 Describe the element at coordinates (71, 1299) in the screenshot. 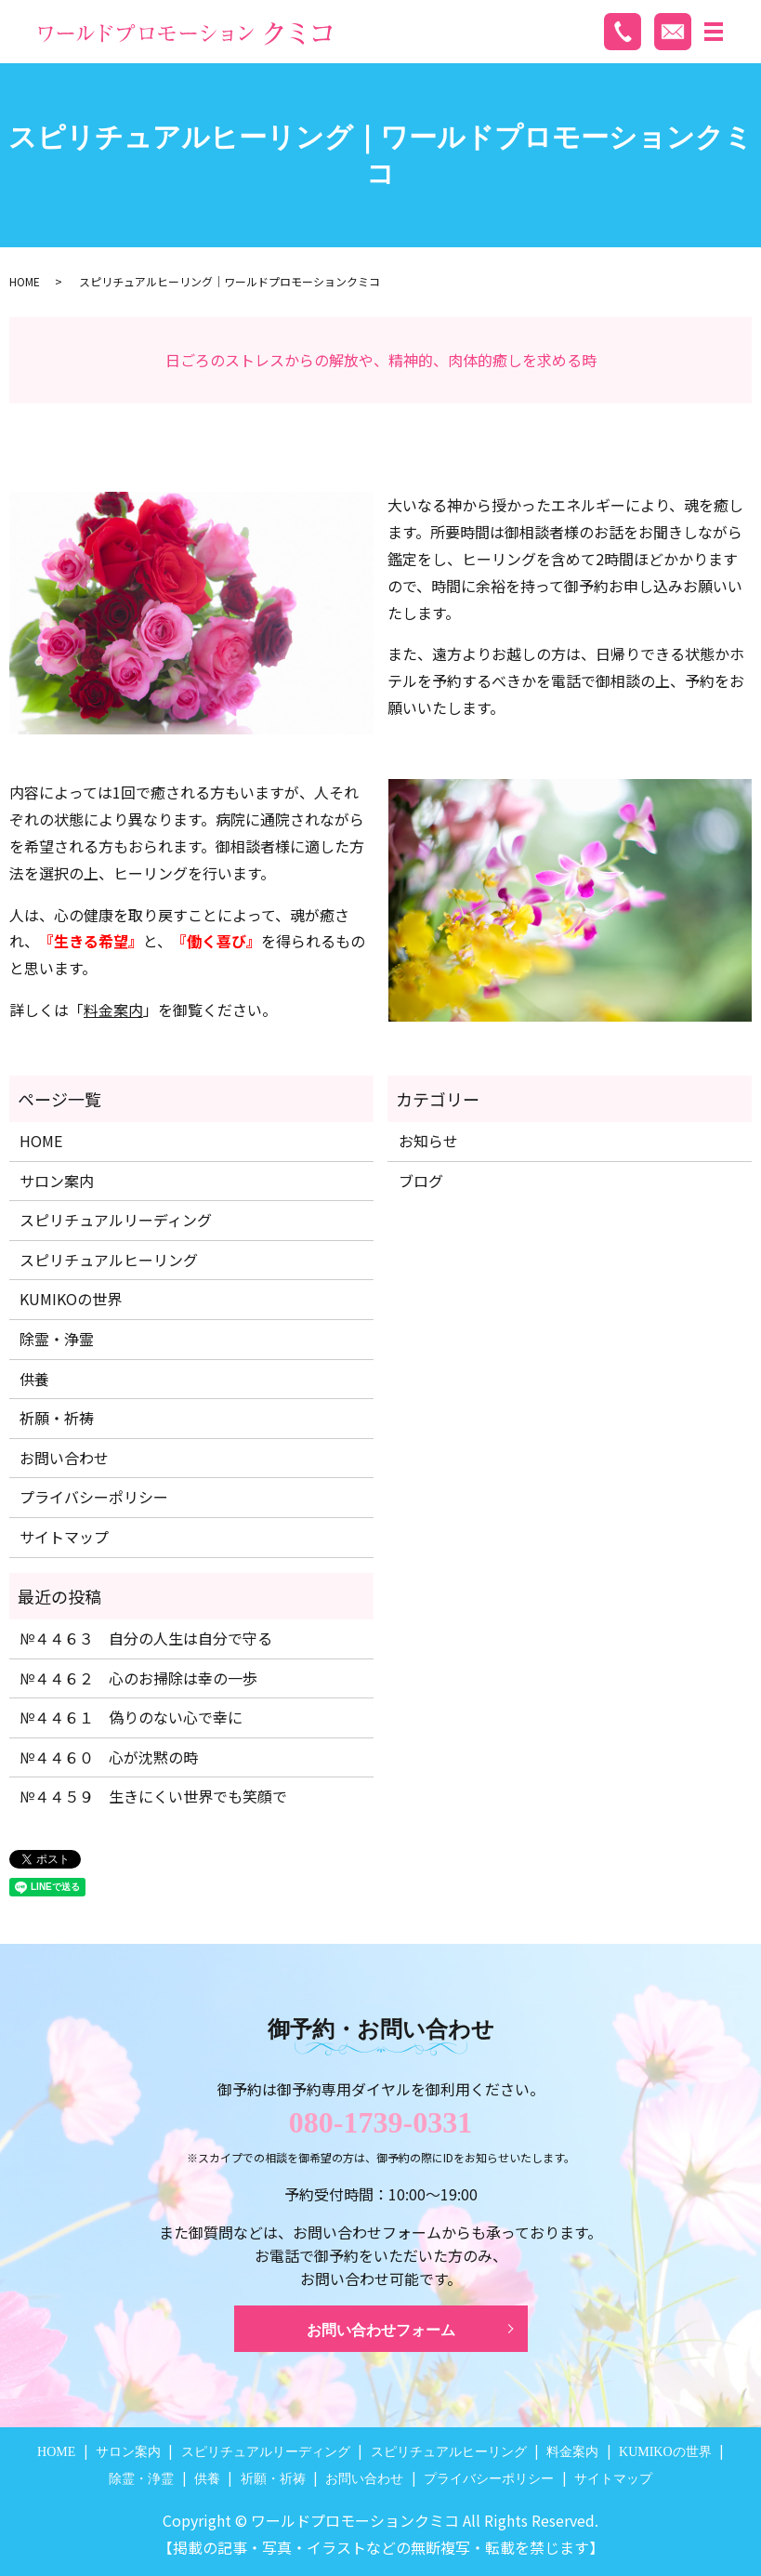

I see `KUMIKOの世界` at that location.